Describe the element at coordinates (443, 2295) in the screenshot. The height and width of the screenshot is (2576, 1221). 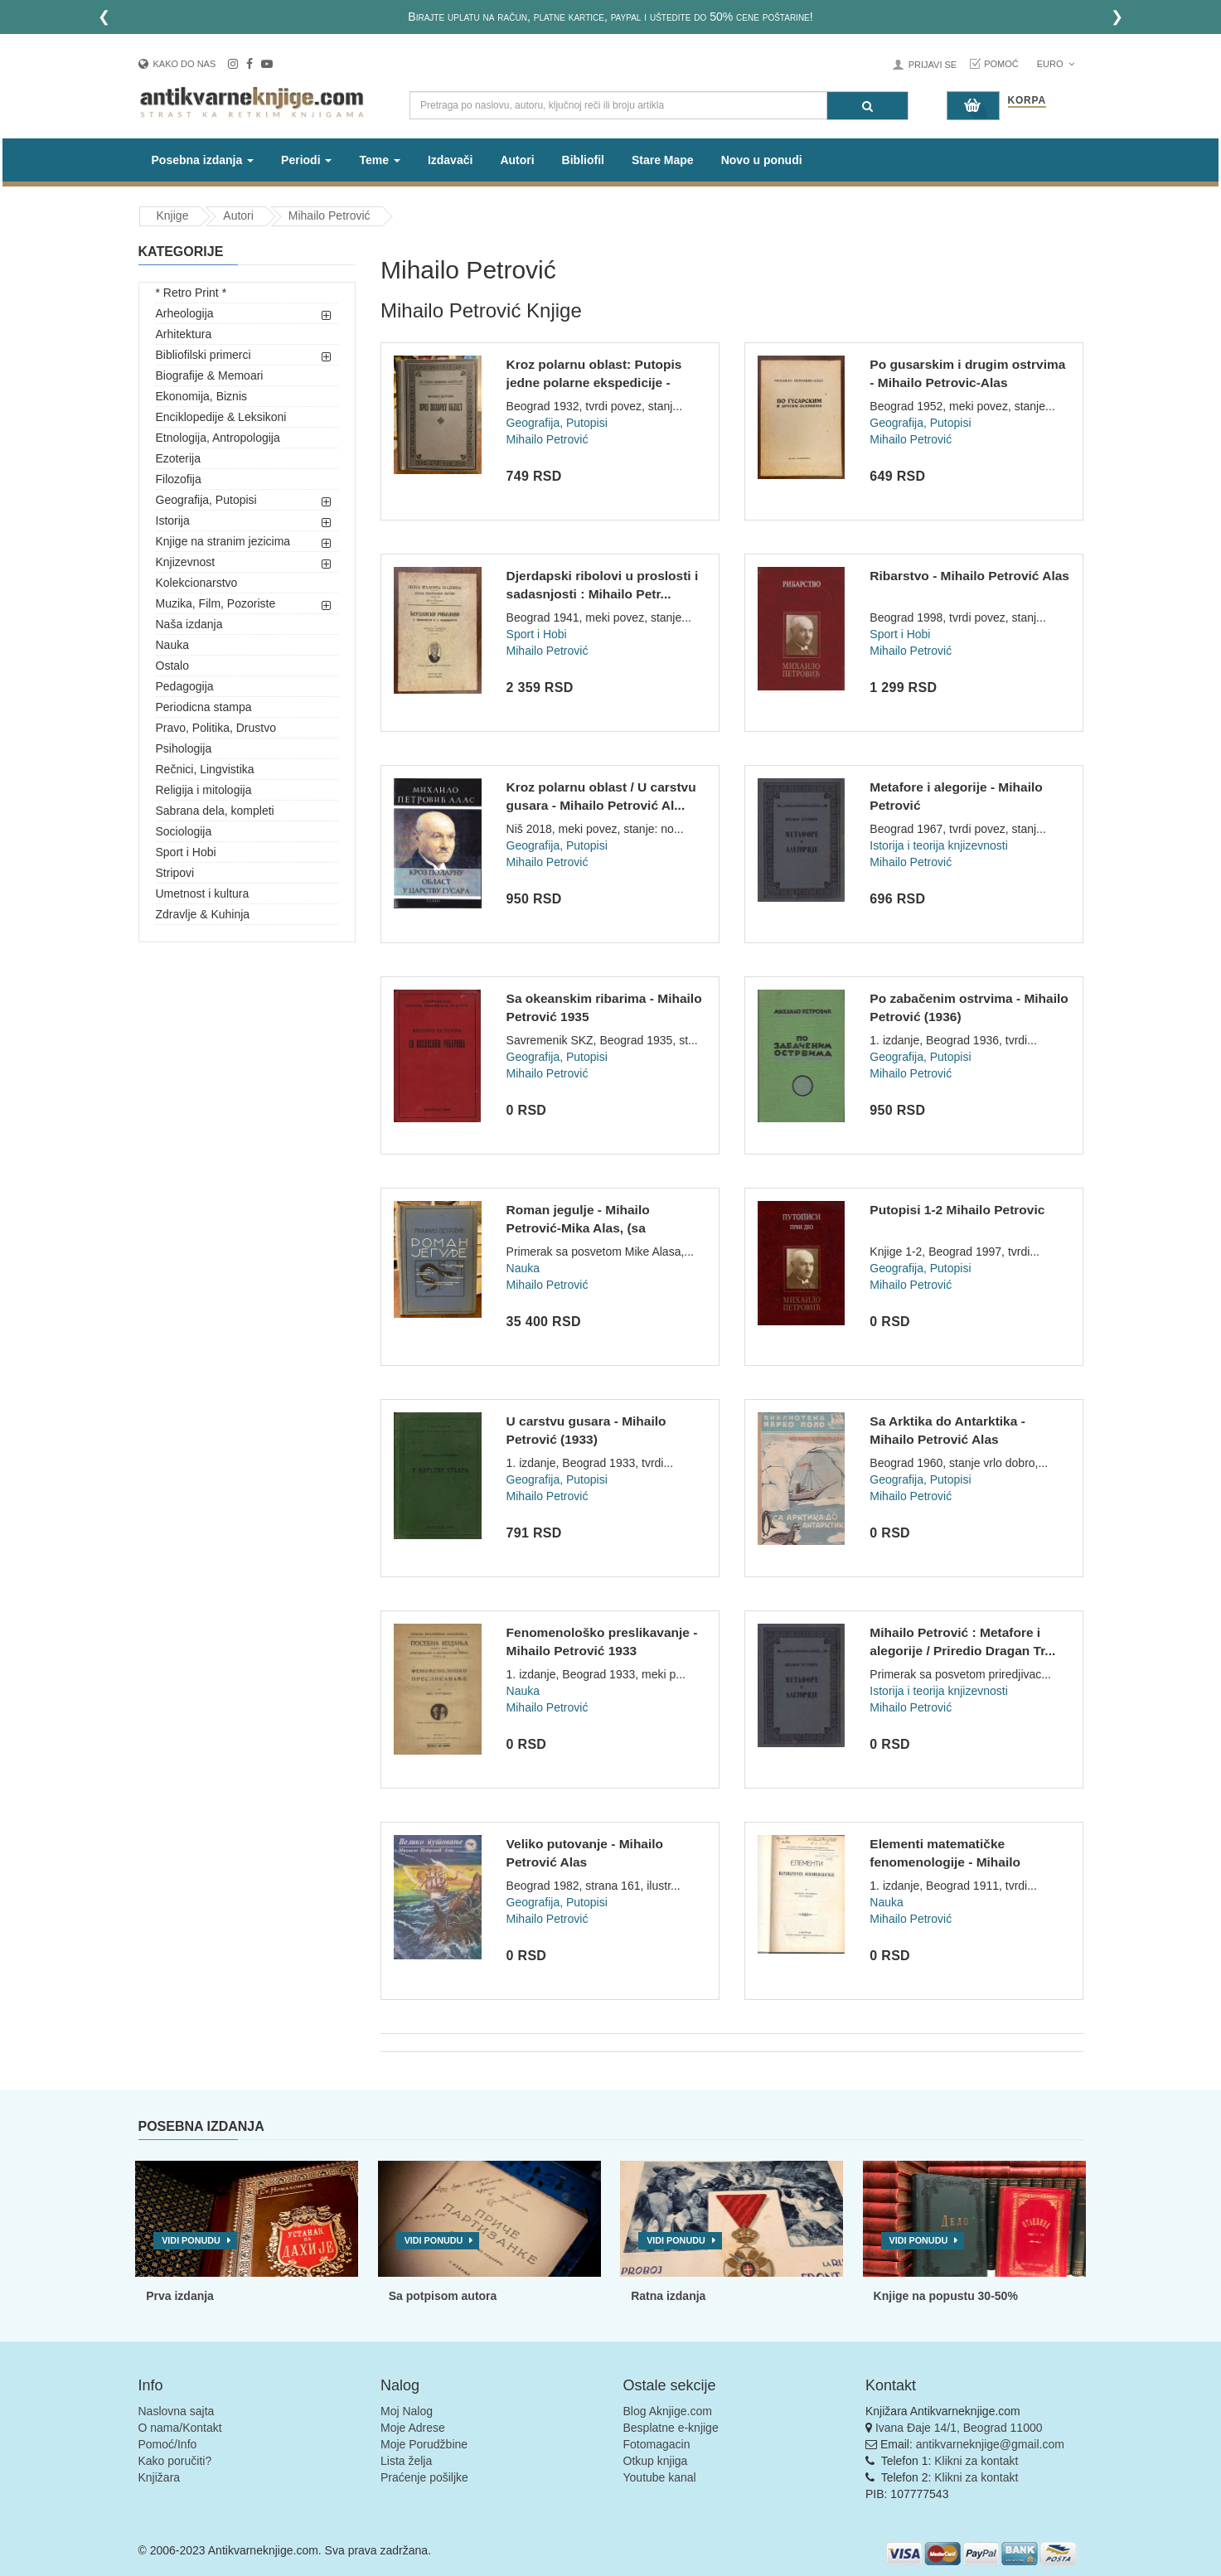
I see `Sa potpisom autora` at that location.